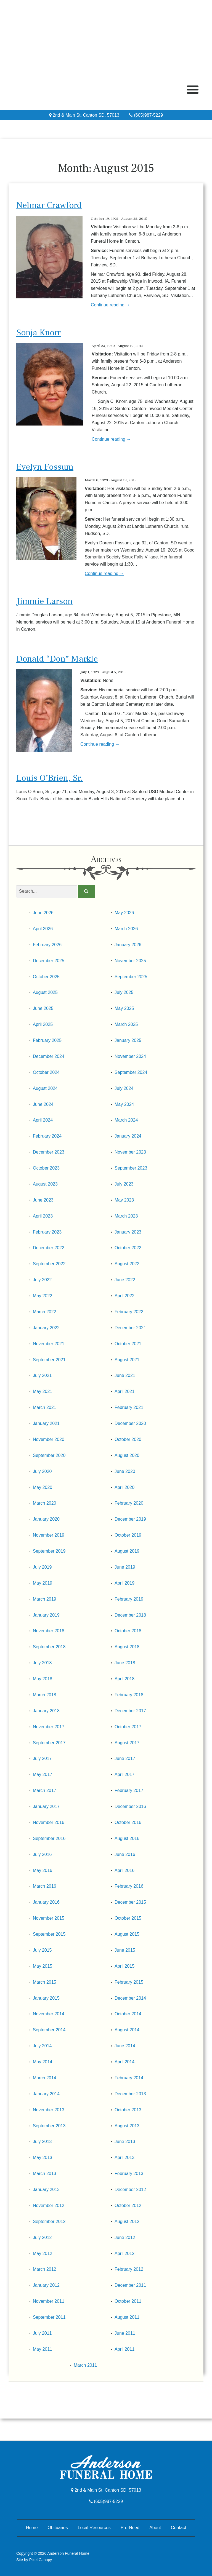 The width and height of the screenshot is (212, 2576). I want to click on October 2023, so click(46, 1168).